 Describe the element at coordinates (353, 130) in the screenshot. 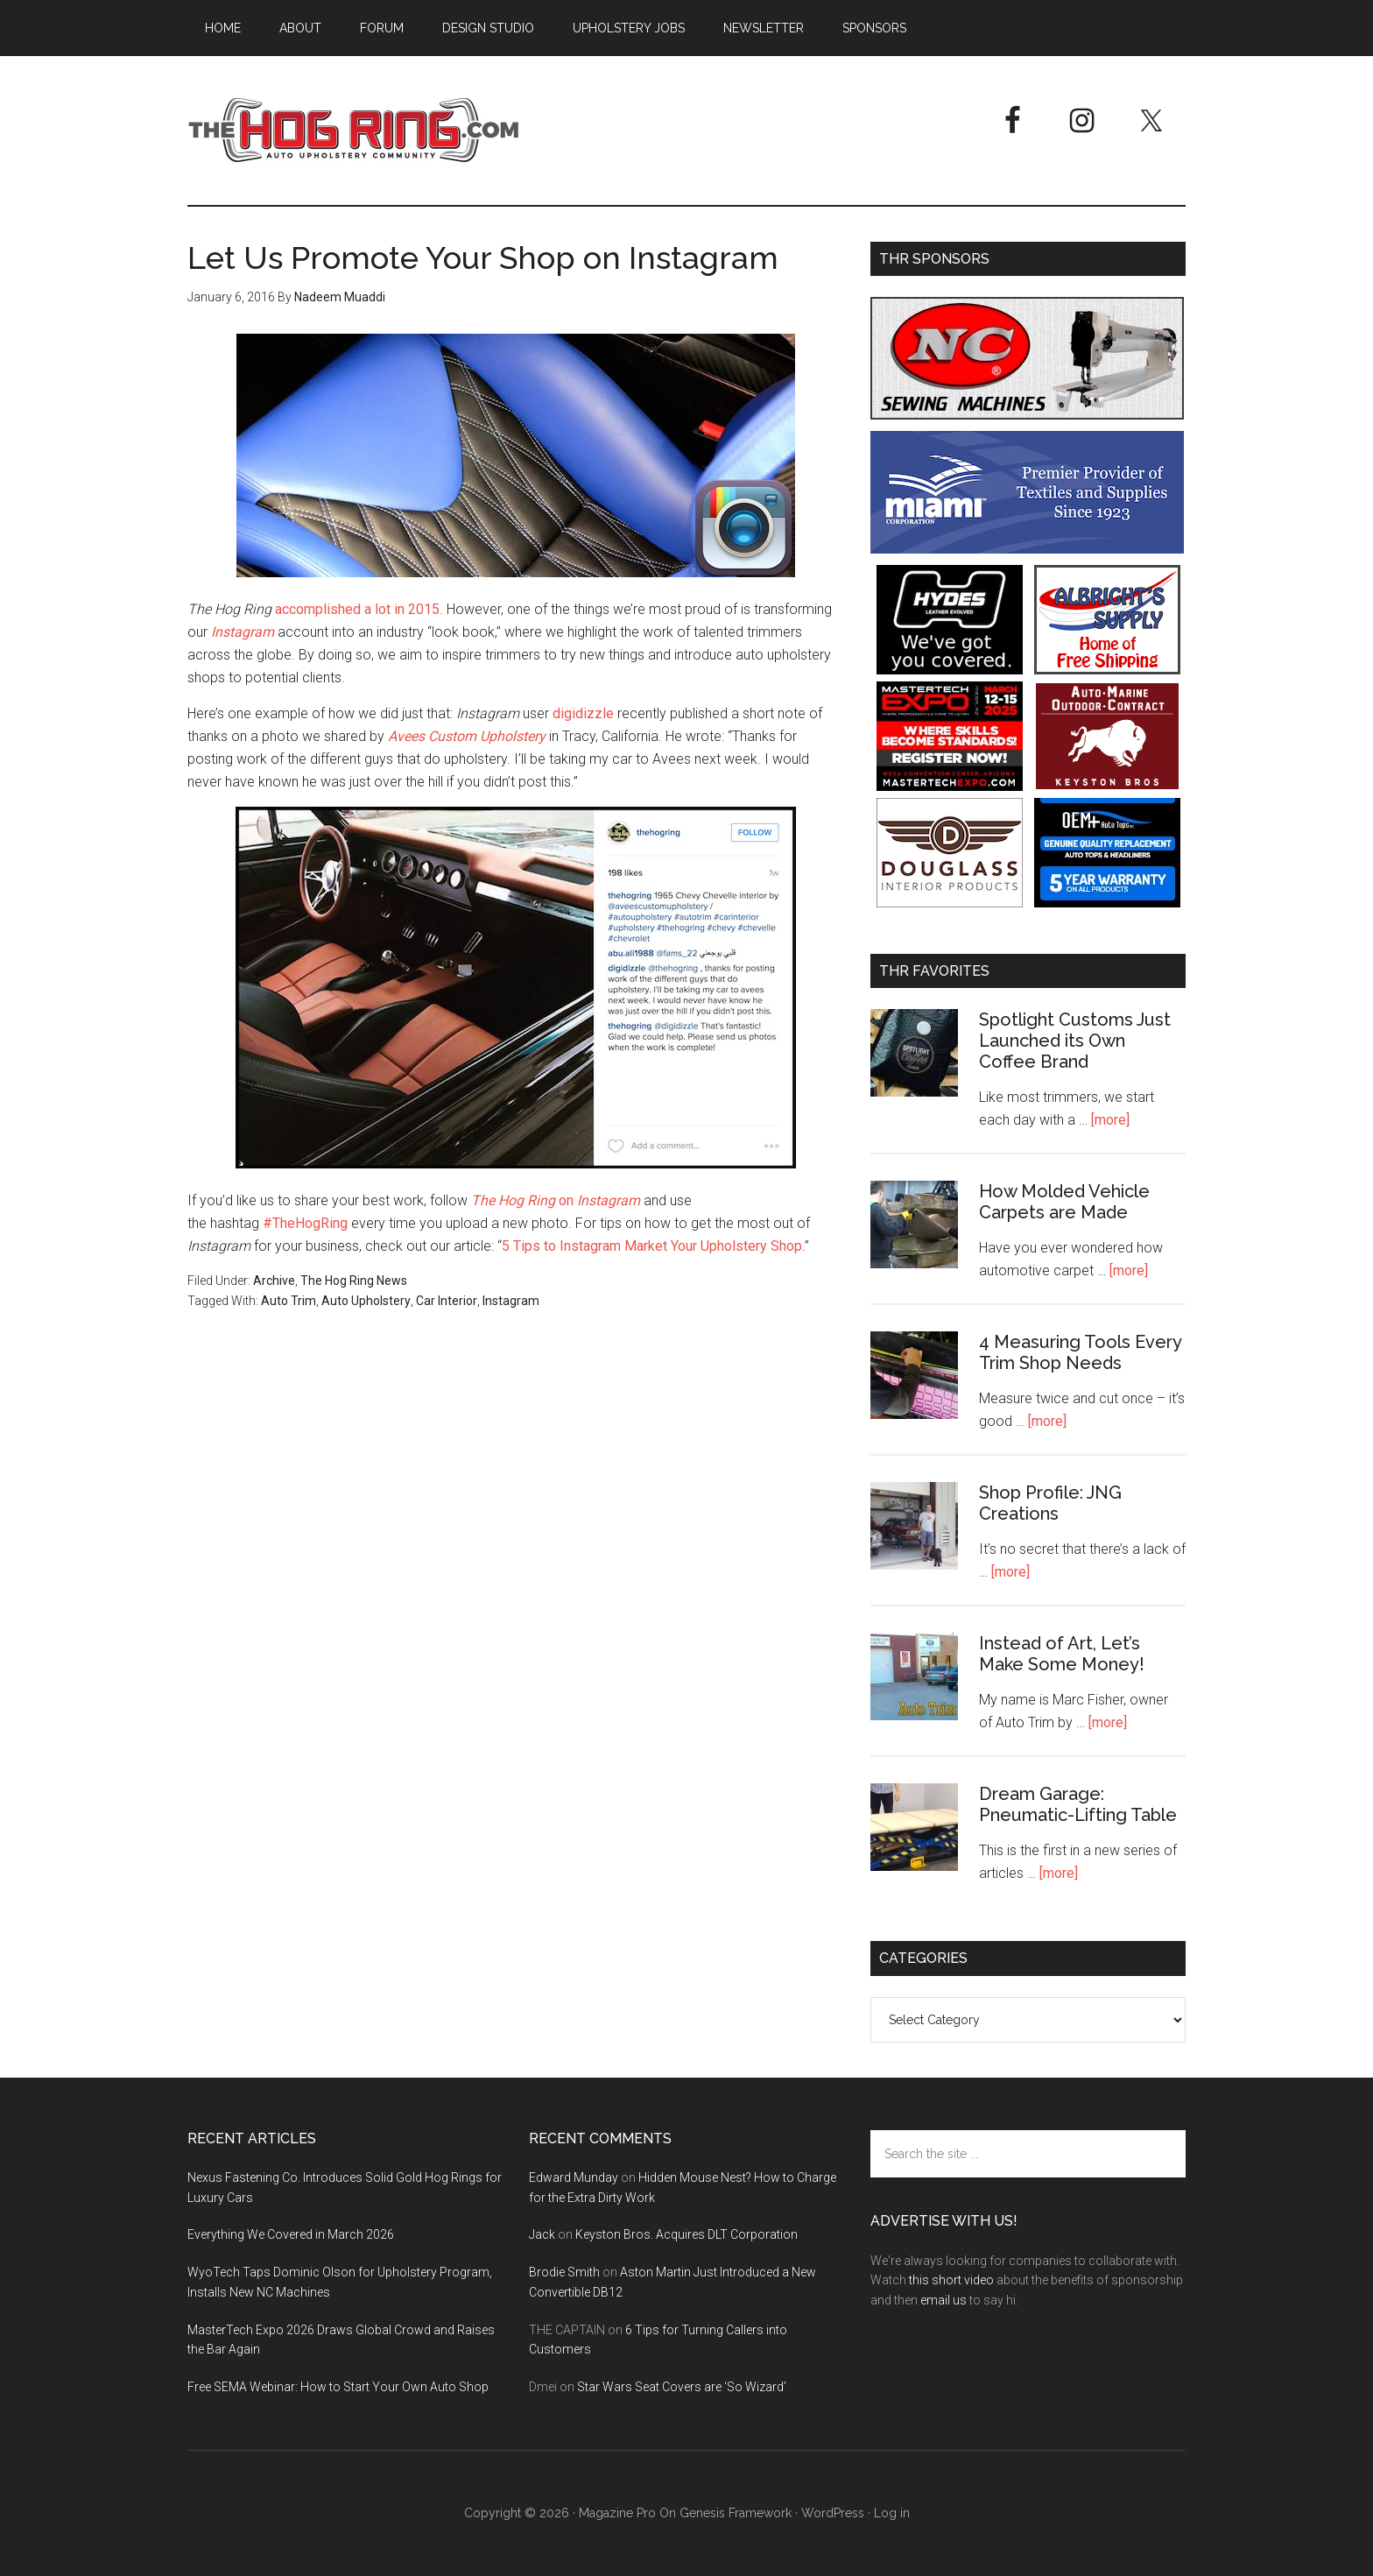

I see `The Hog Ring` at that location.